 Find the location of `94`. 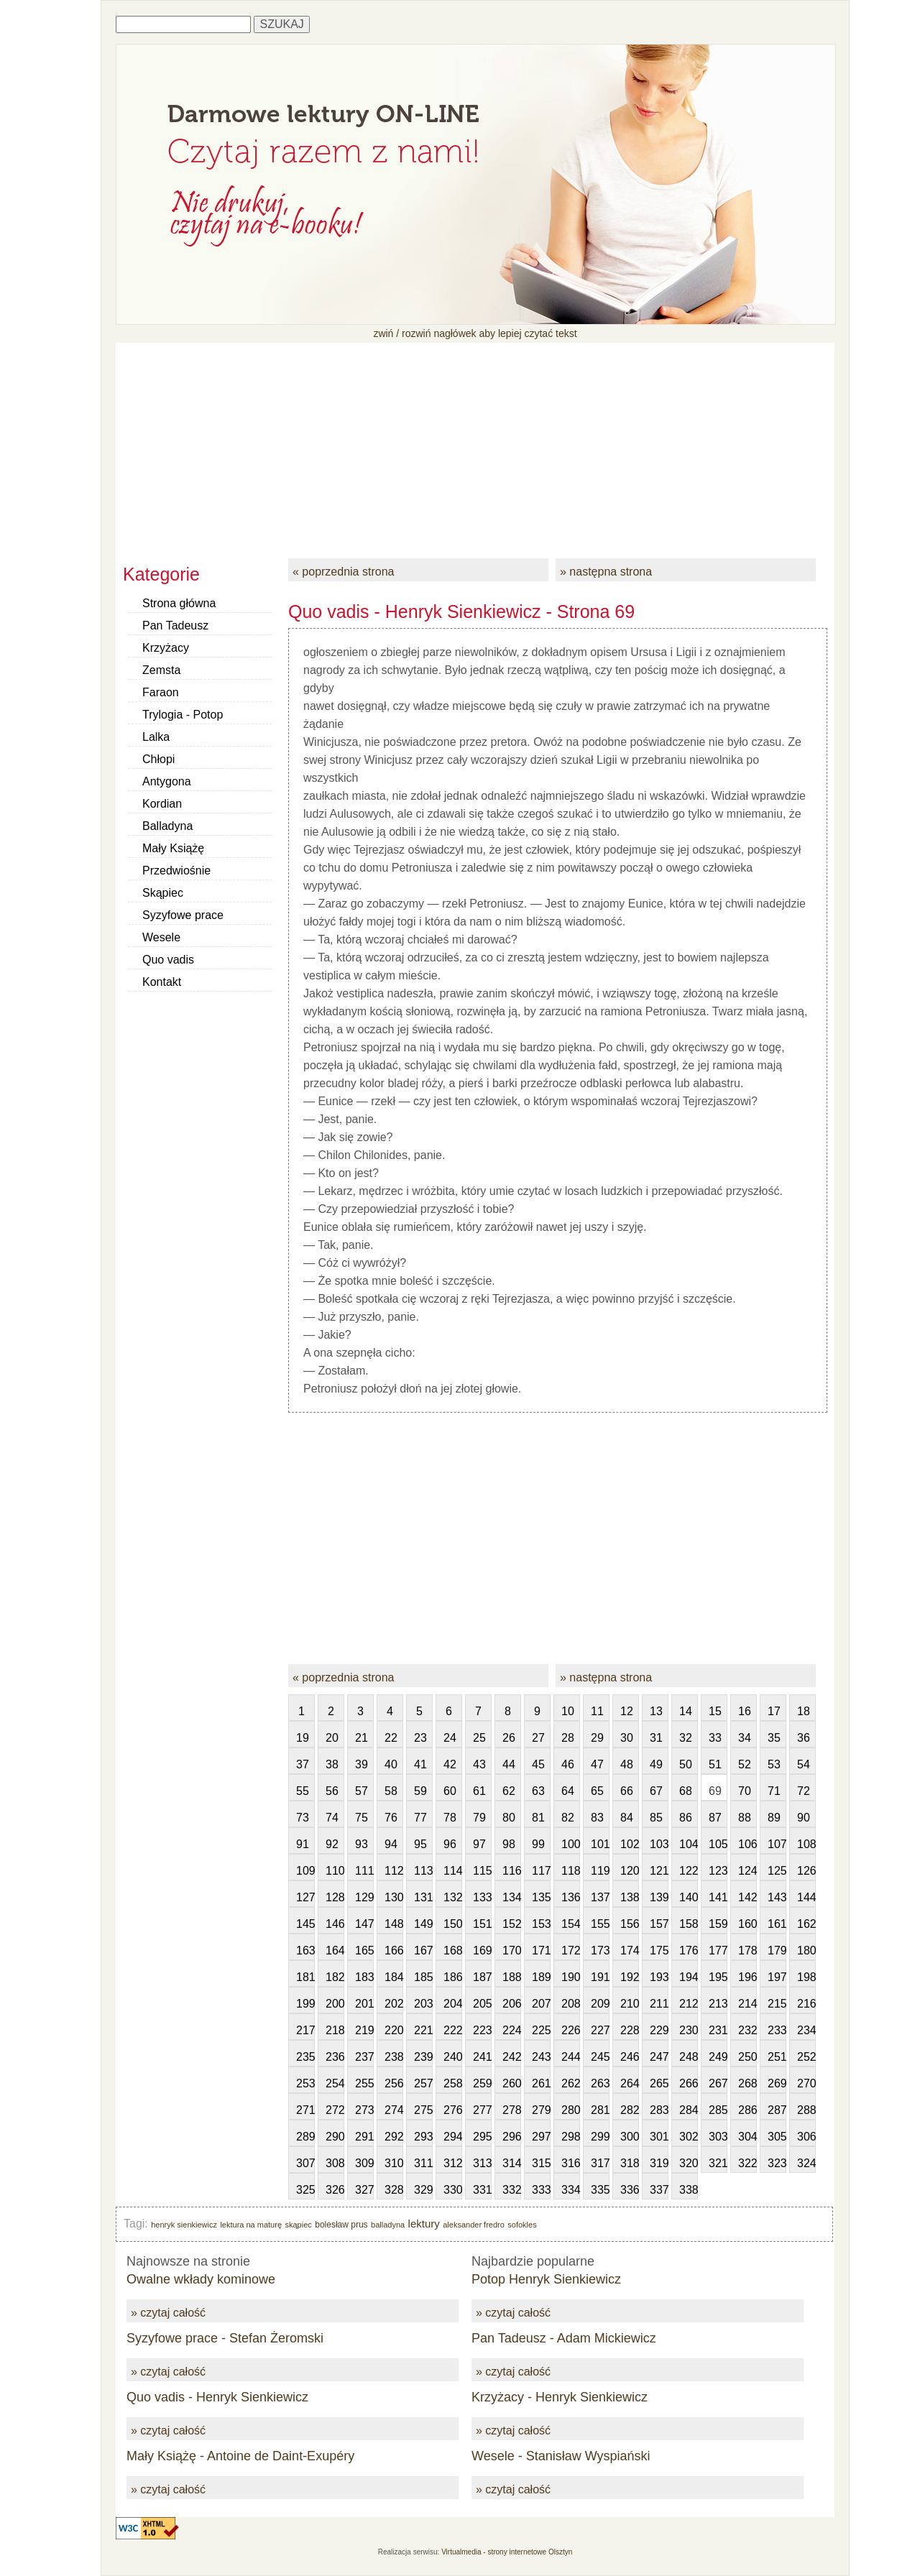

94 is located at coordinates (391, 1844).